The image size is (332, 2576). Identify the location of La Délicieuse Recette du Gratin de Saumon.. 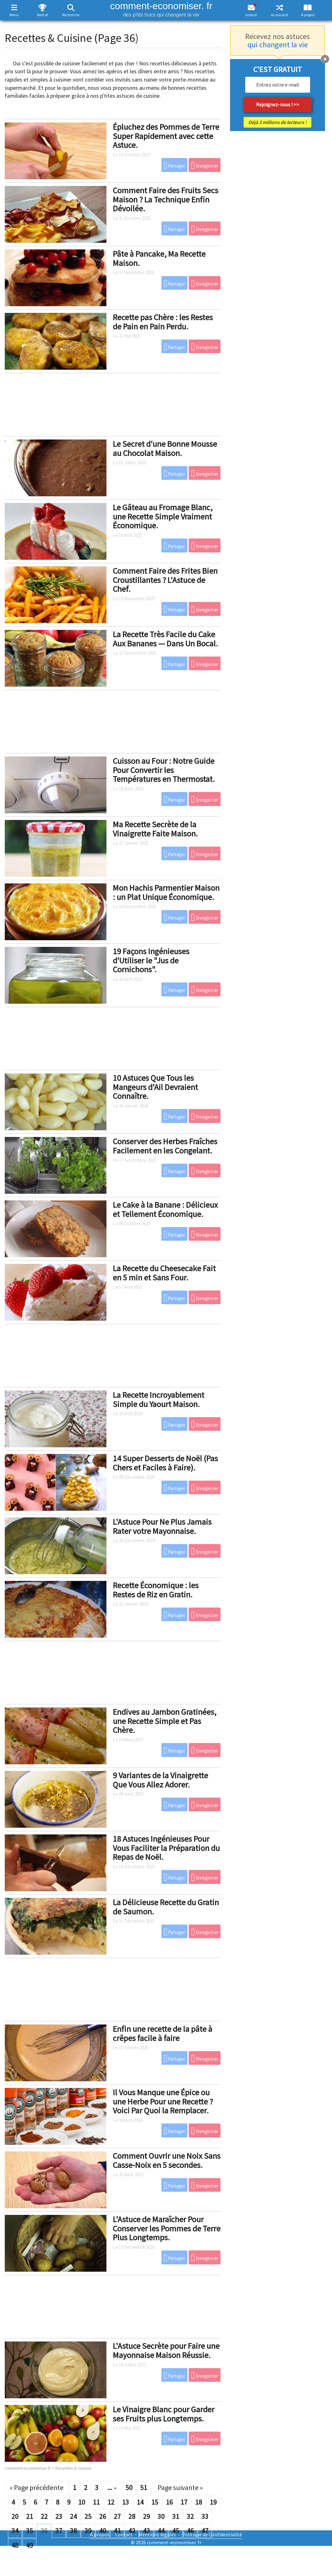
(166, 1907).